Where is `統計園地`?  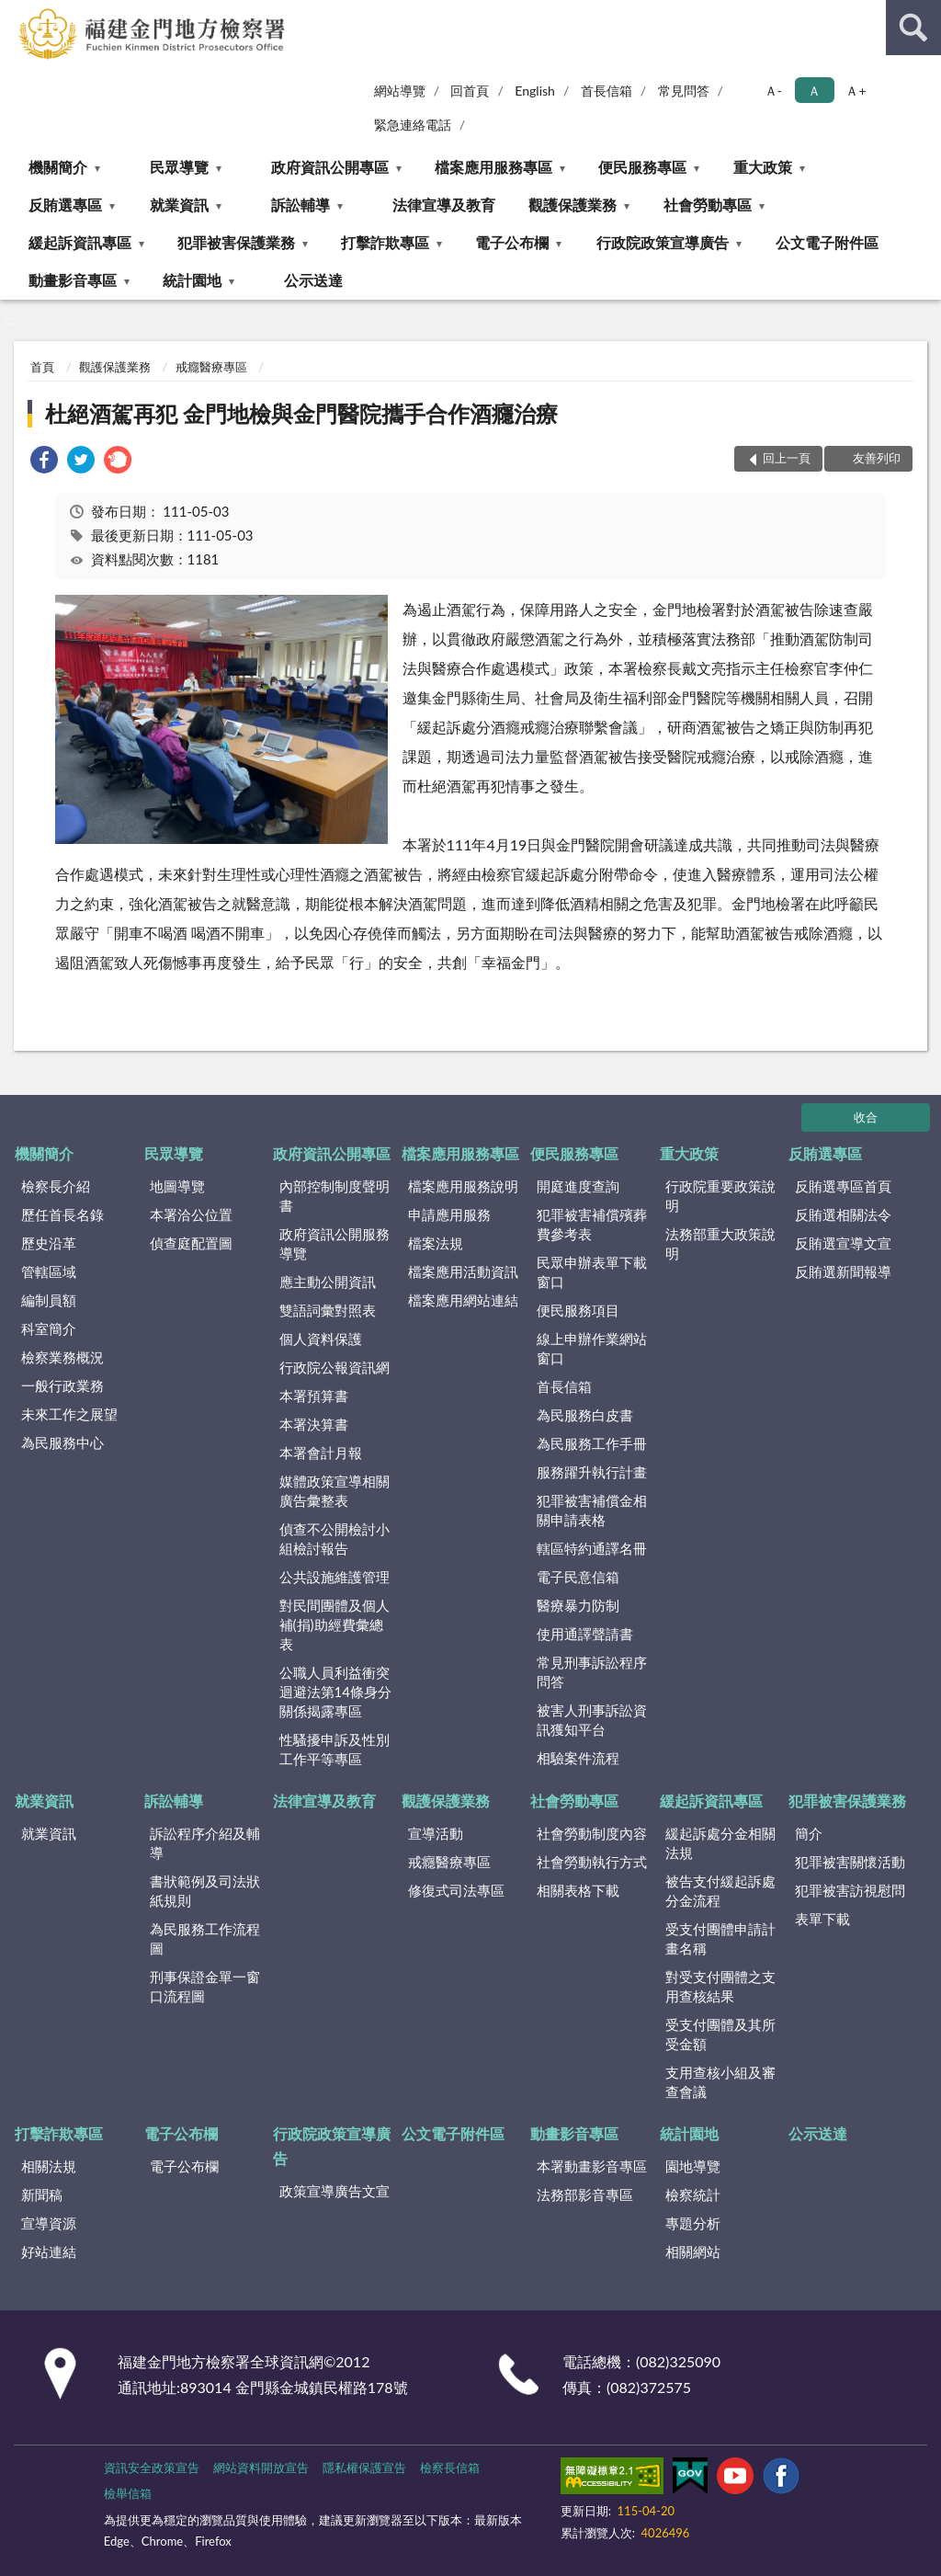 統計園地 is located at coordinates (192, 280).